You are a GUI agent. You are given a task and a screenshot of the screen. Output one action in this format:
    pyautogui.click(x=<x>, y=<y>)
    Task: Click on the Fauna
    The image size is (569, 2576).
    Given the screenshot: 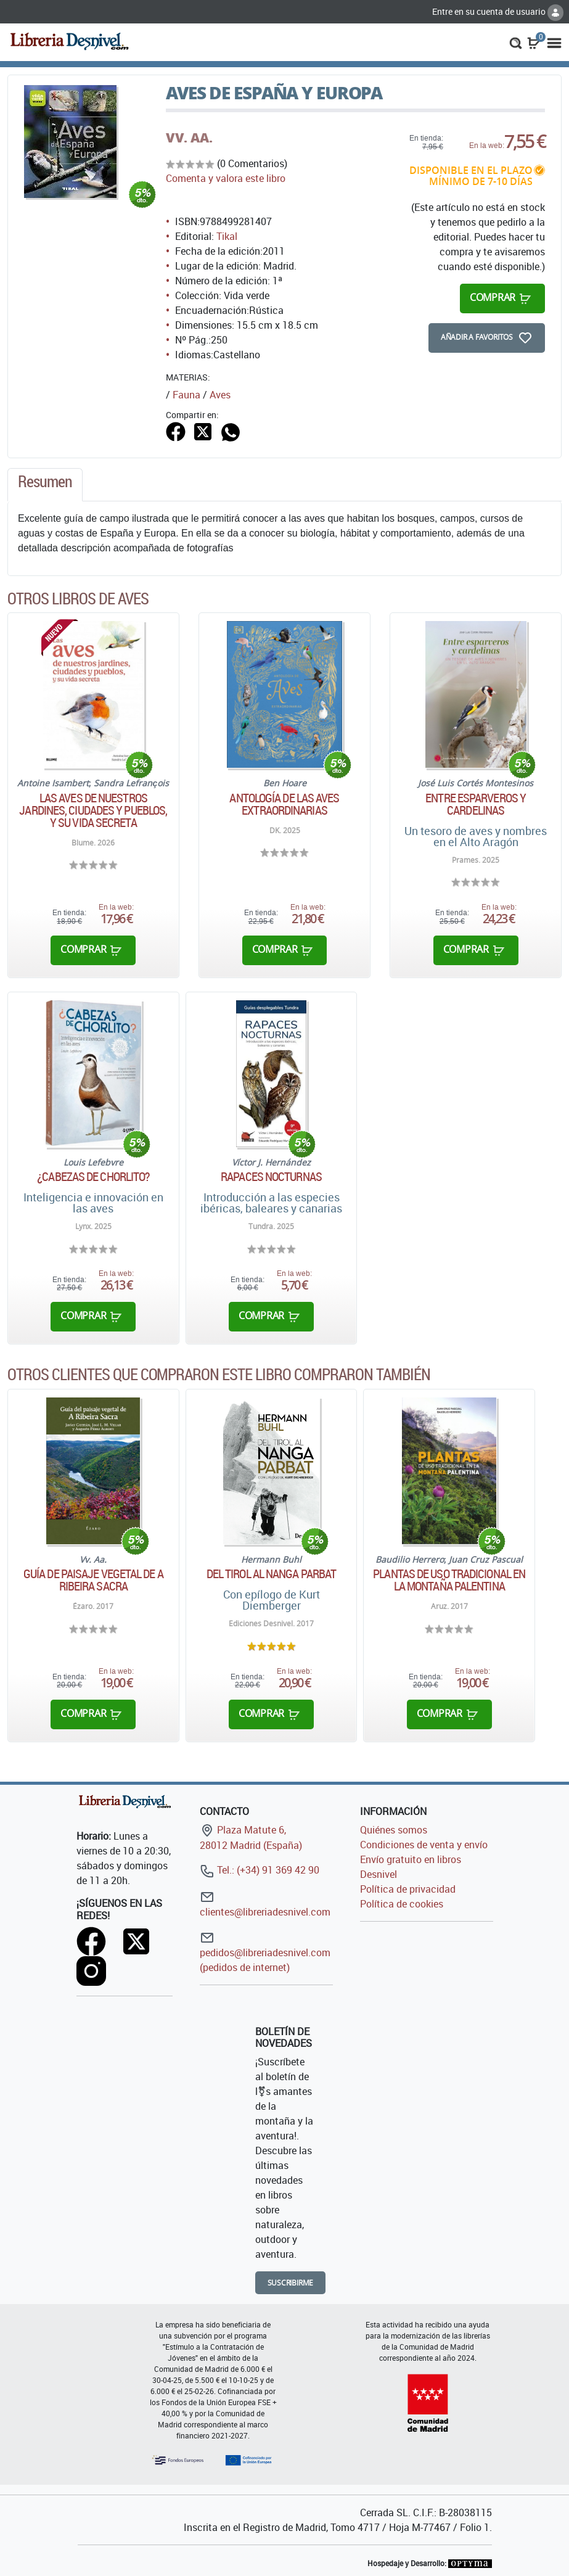 What is the action you would take?
    pyautogui.click(x=186, y=394)
    